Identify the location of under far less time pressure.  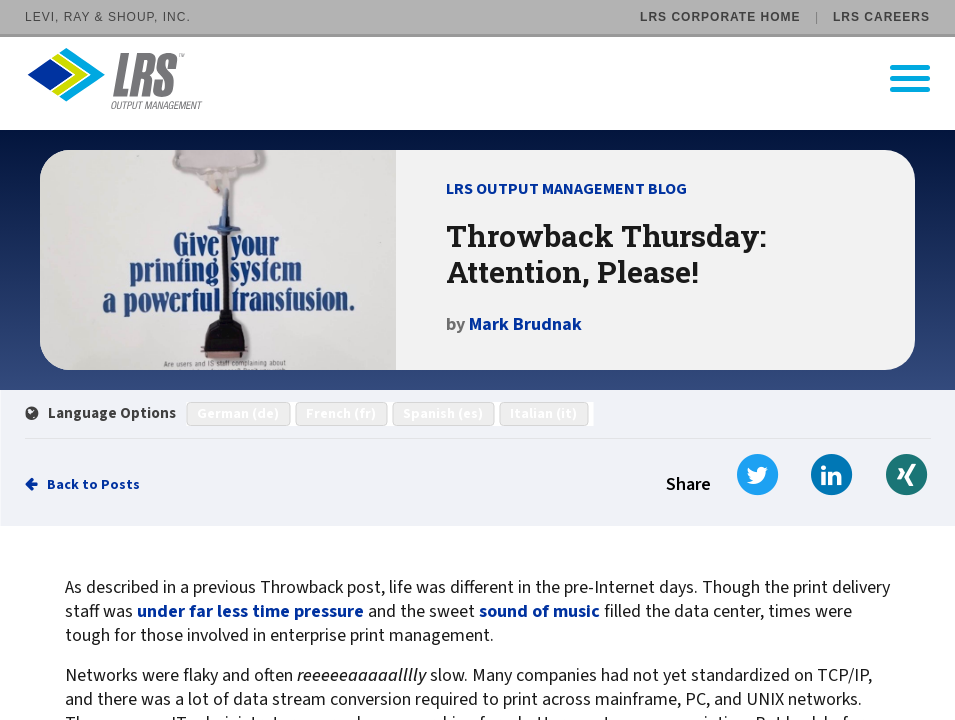
(250, 612).